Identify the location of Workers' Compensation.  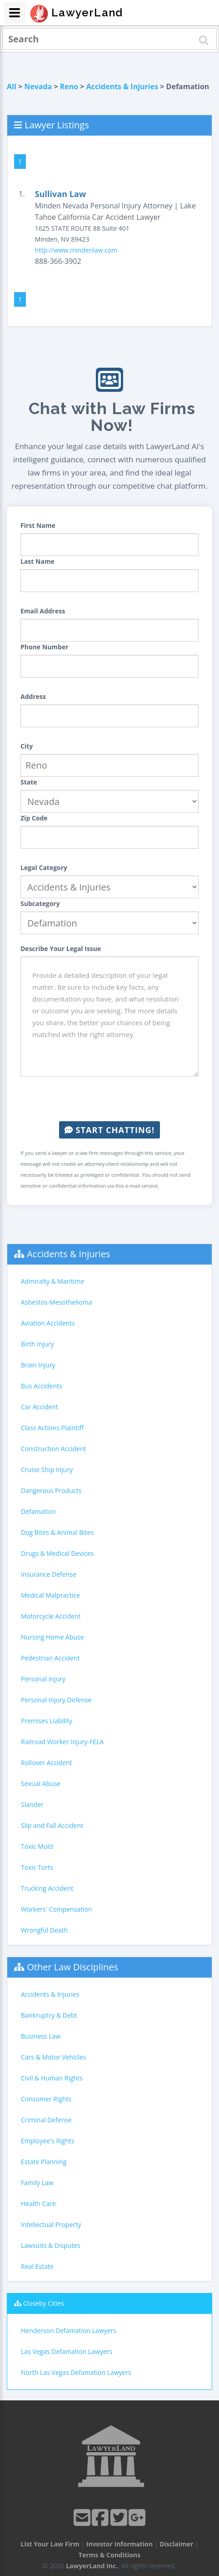
(56, 1909).